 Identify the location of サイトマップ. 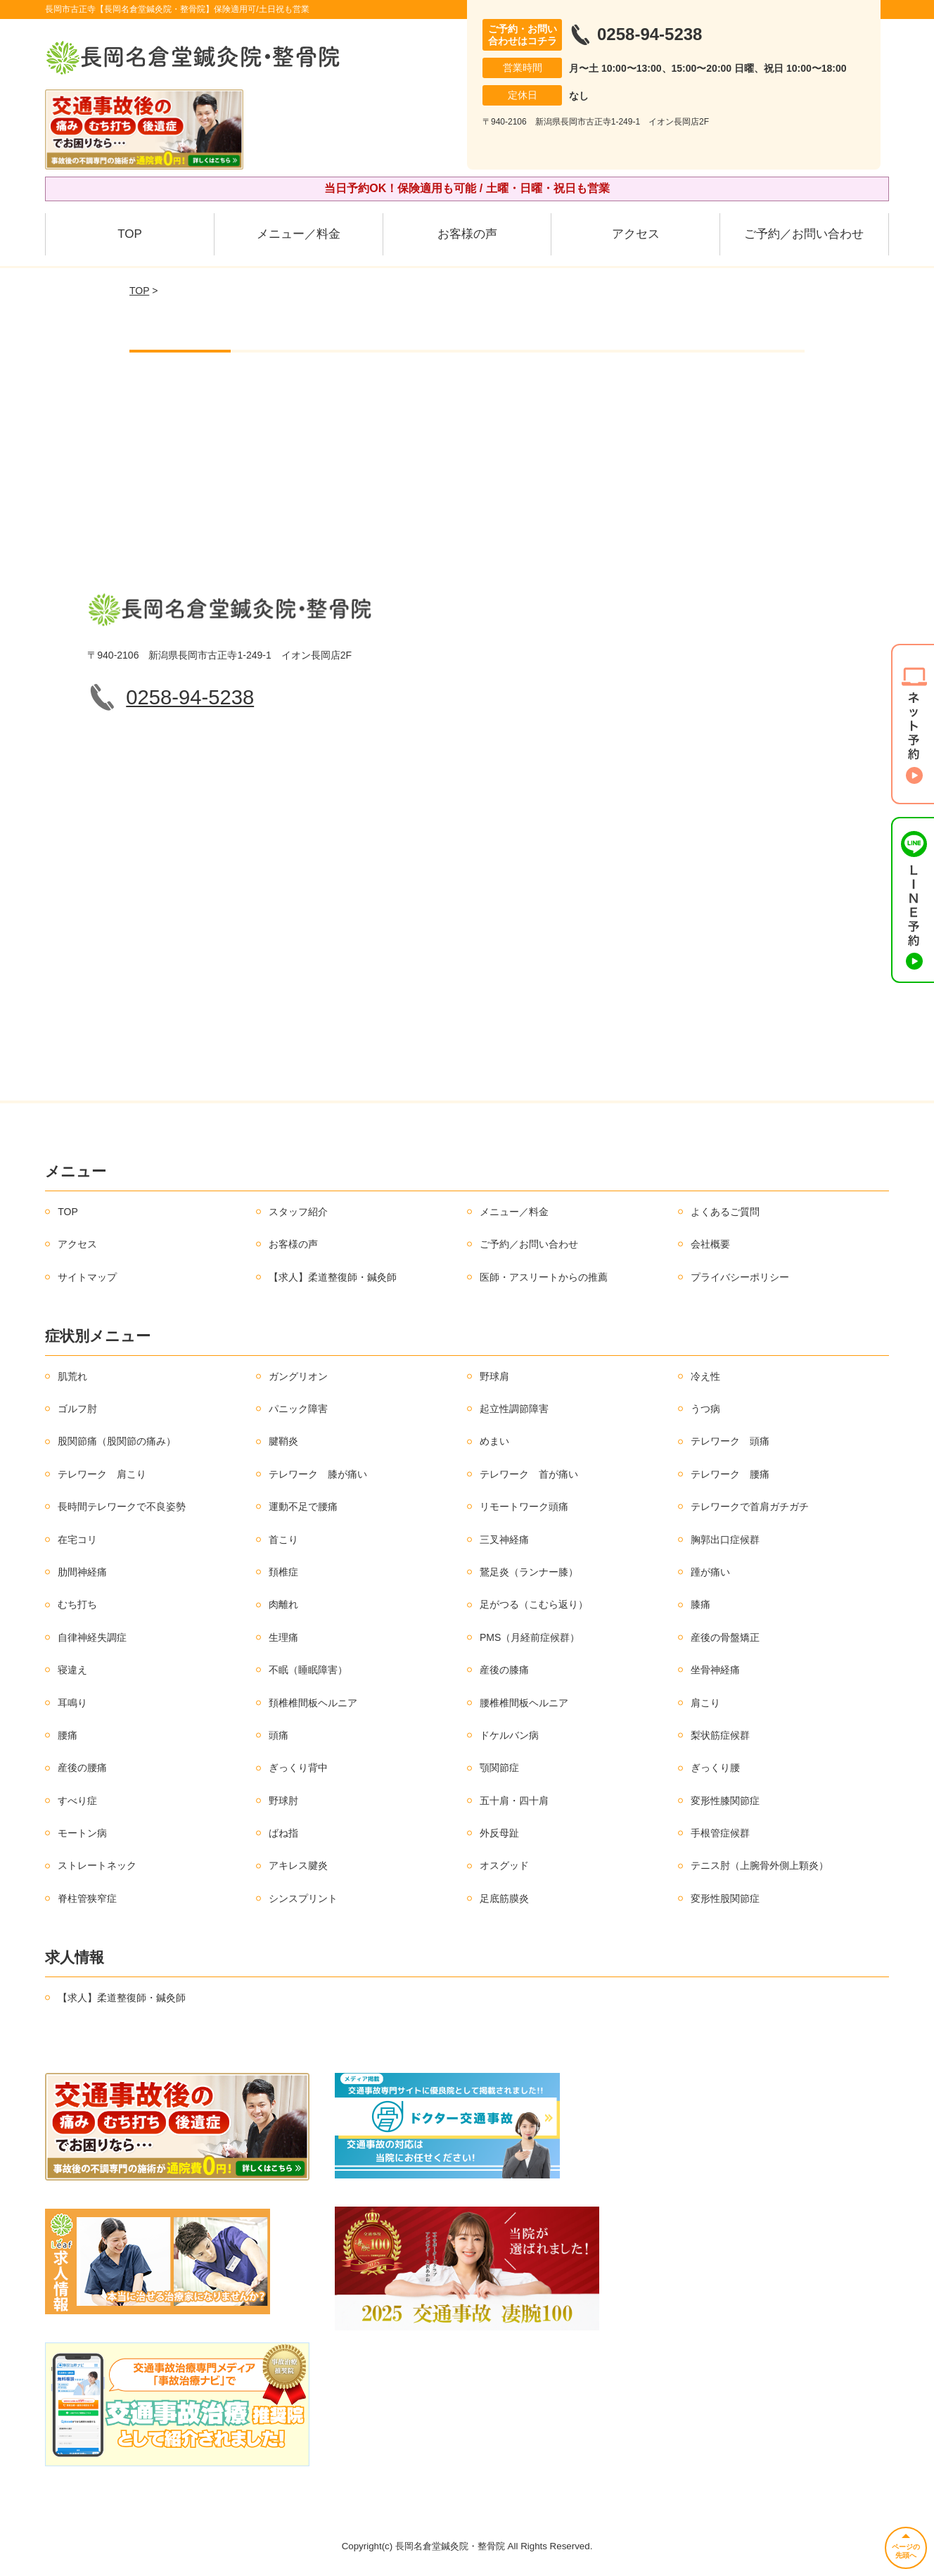
(87, 1277).